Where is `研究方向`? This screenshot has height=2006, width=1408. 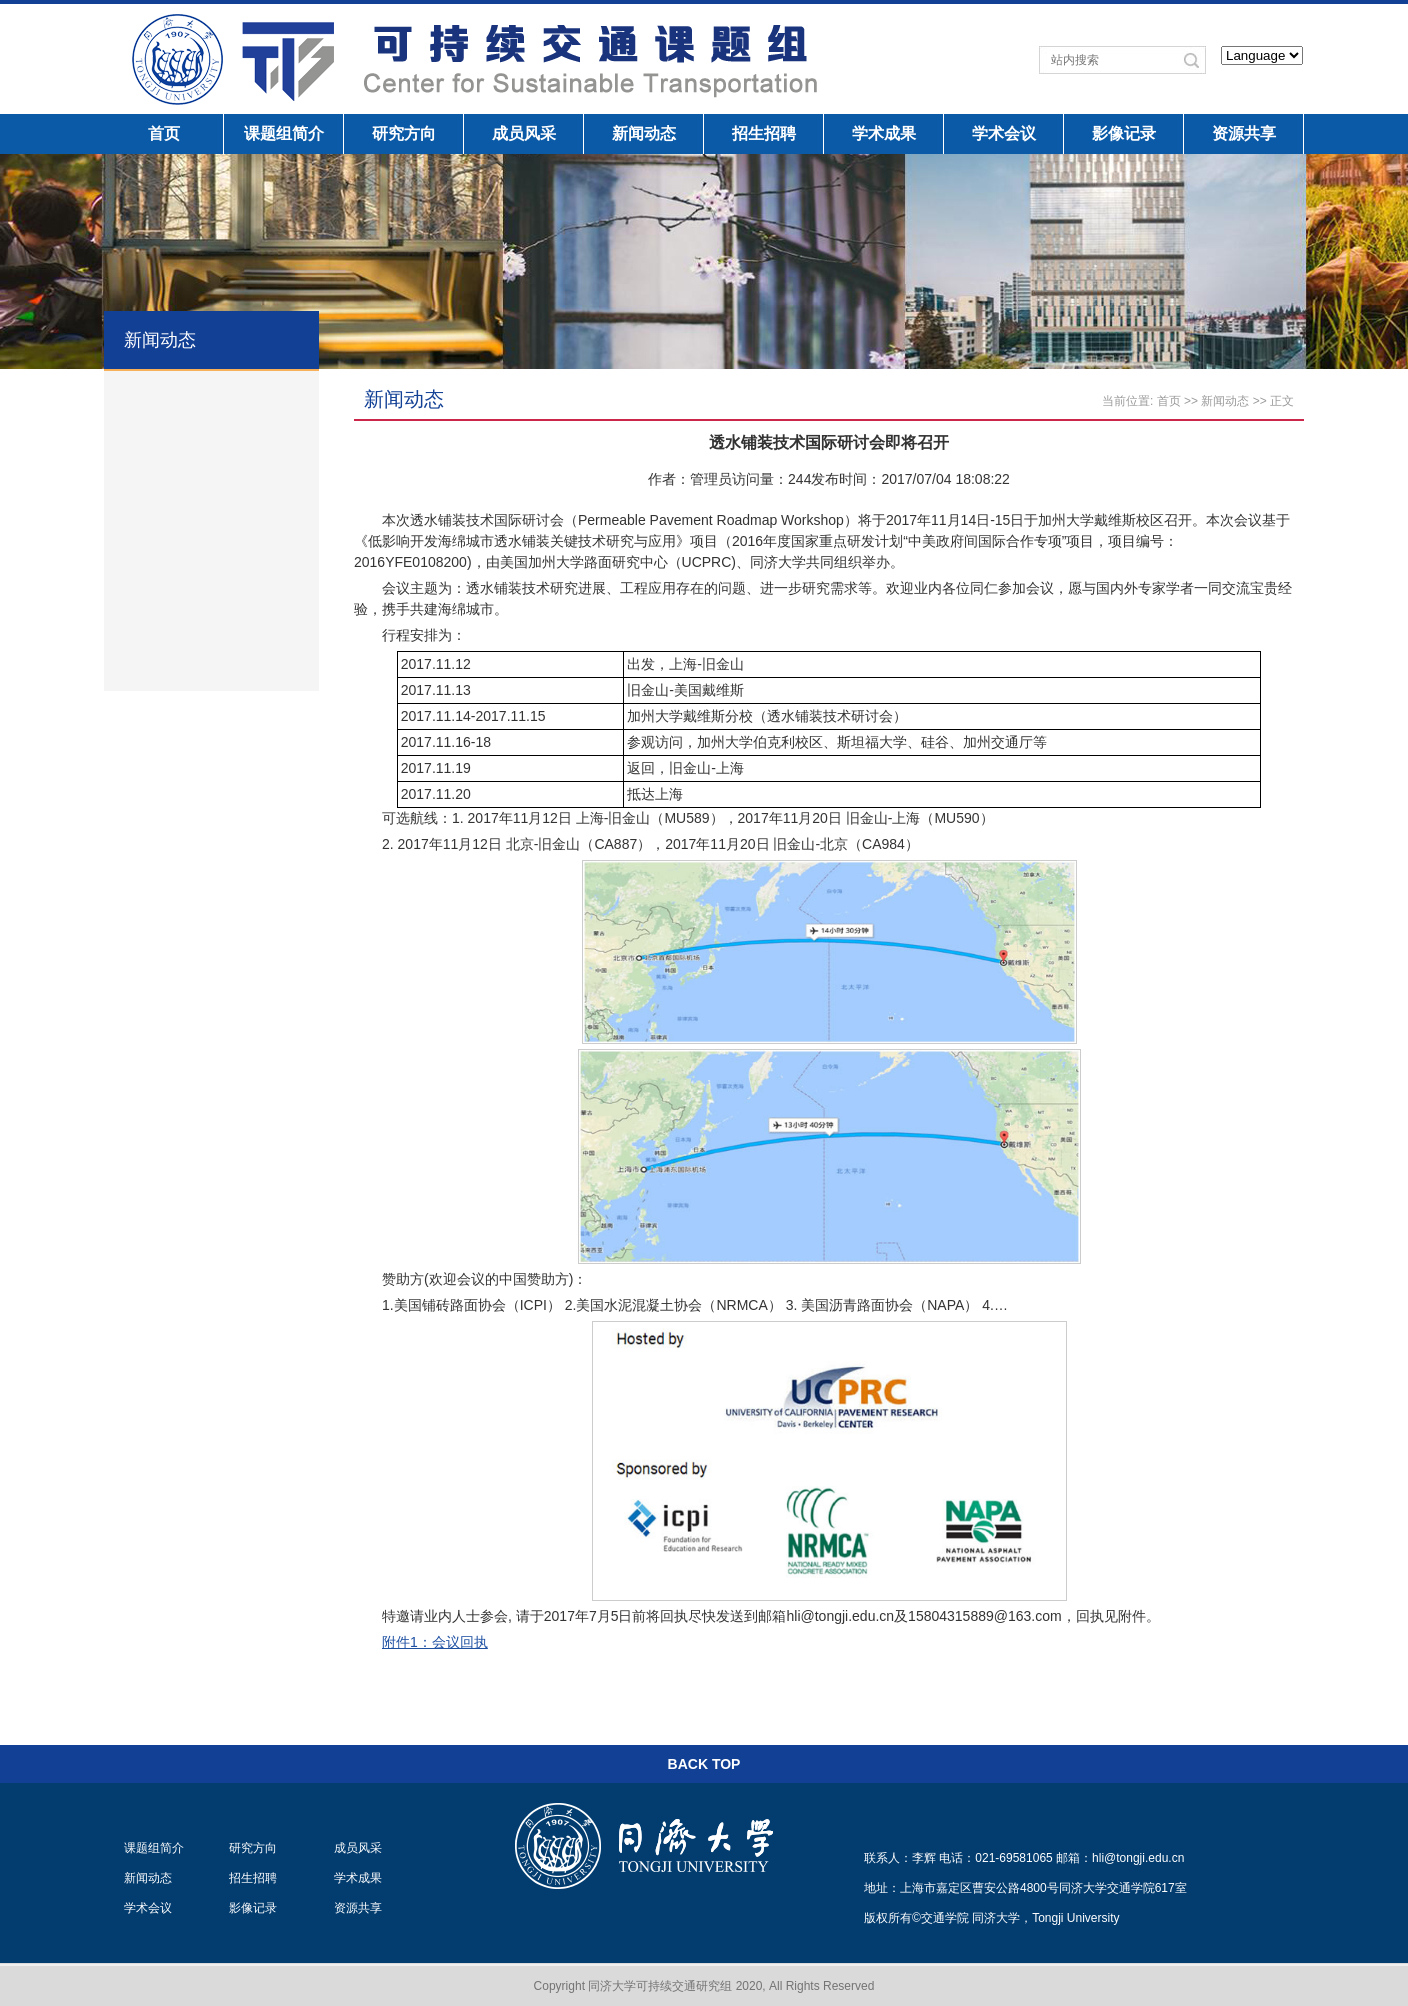 研究方向 is located at coordinates (404, 133).